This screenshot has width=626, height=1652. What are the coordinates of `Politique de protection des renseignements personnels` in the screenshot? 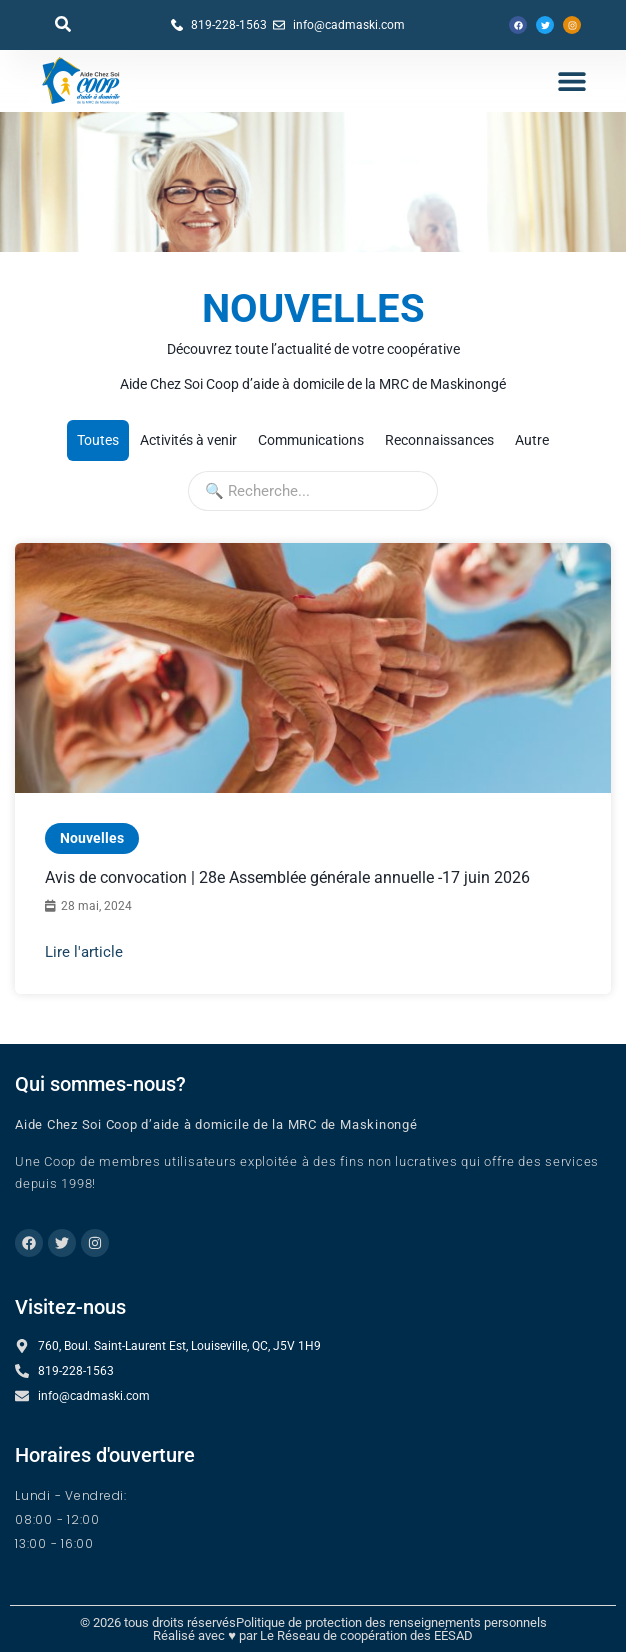 It's located at (391, 1622).